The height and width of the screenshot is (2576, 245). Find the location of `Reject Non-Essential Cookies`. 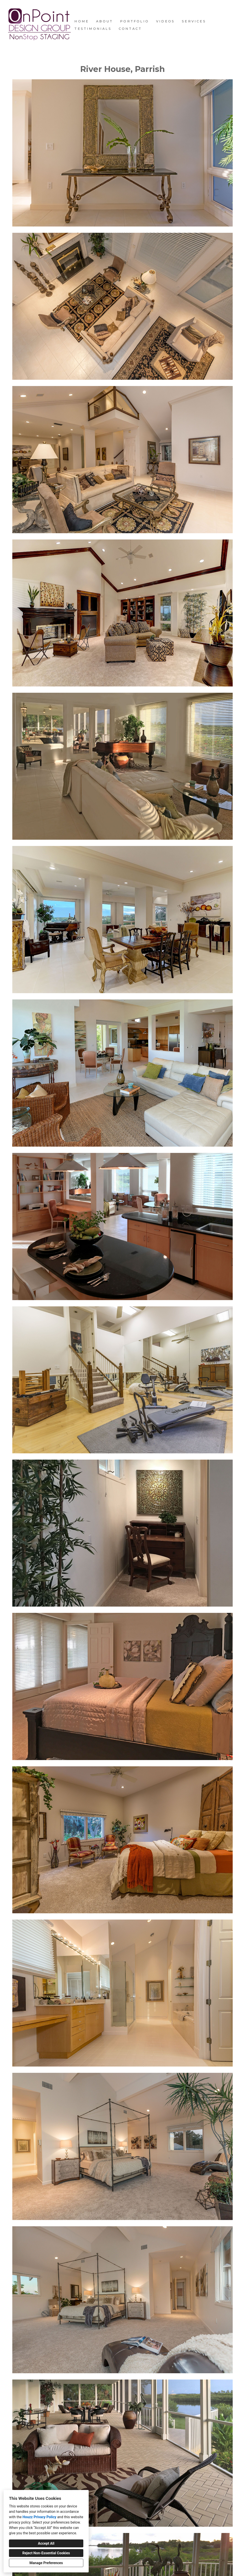

Reject Non-Essential Cookies is located at coordinates (46, 2553).